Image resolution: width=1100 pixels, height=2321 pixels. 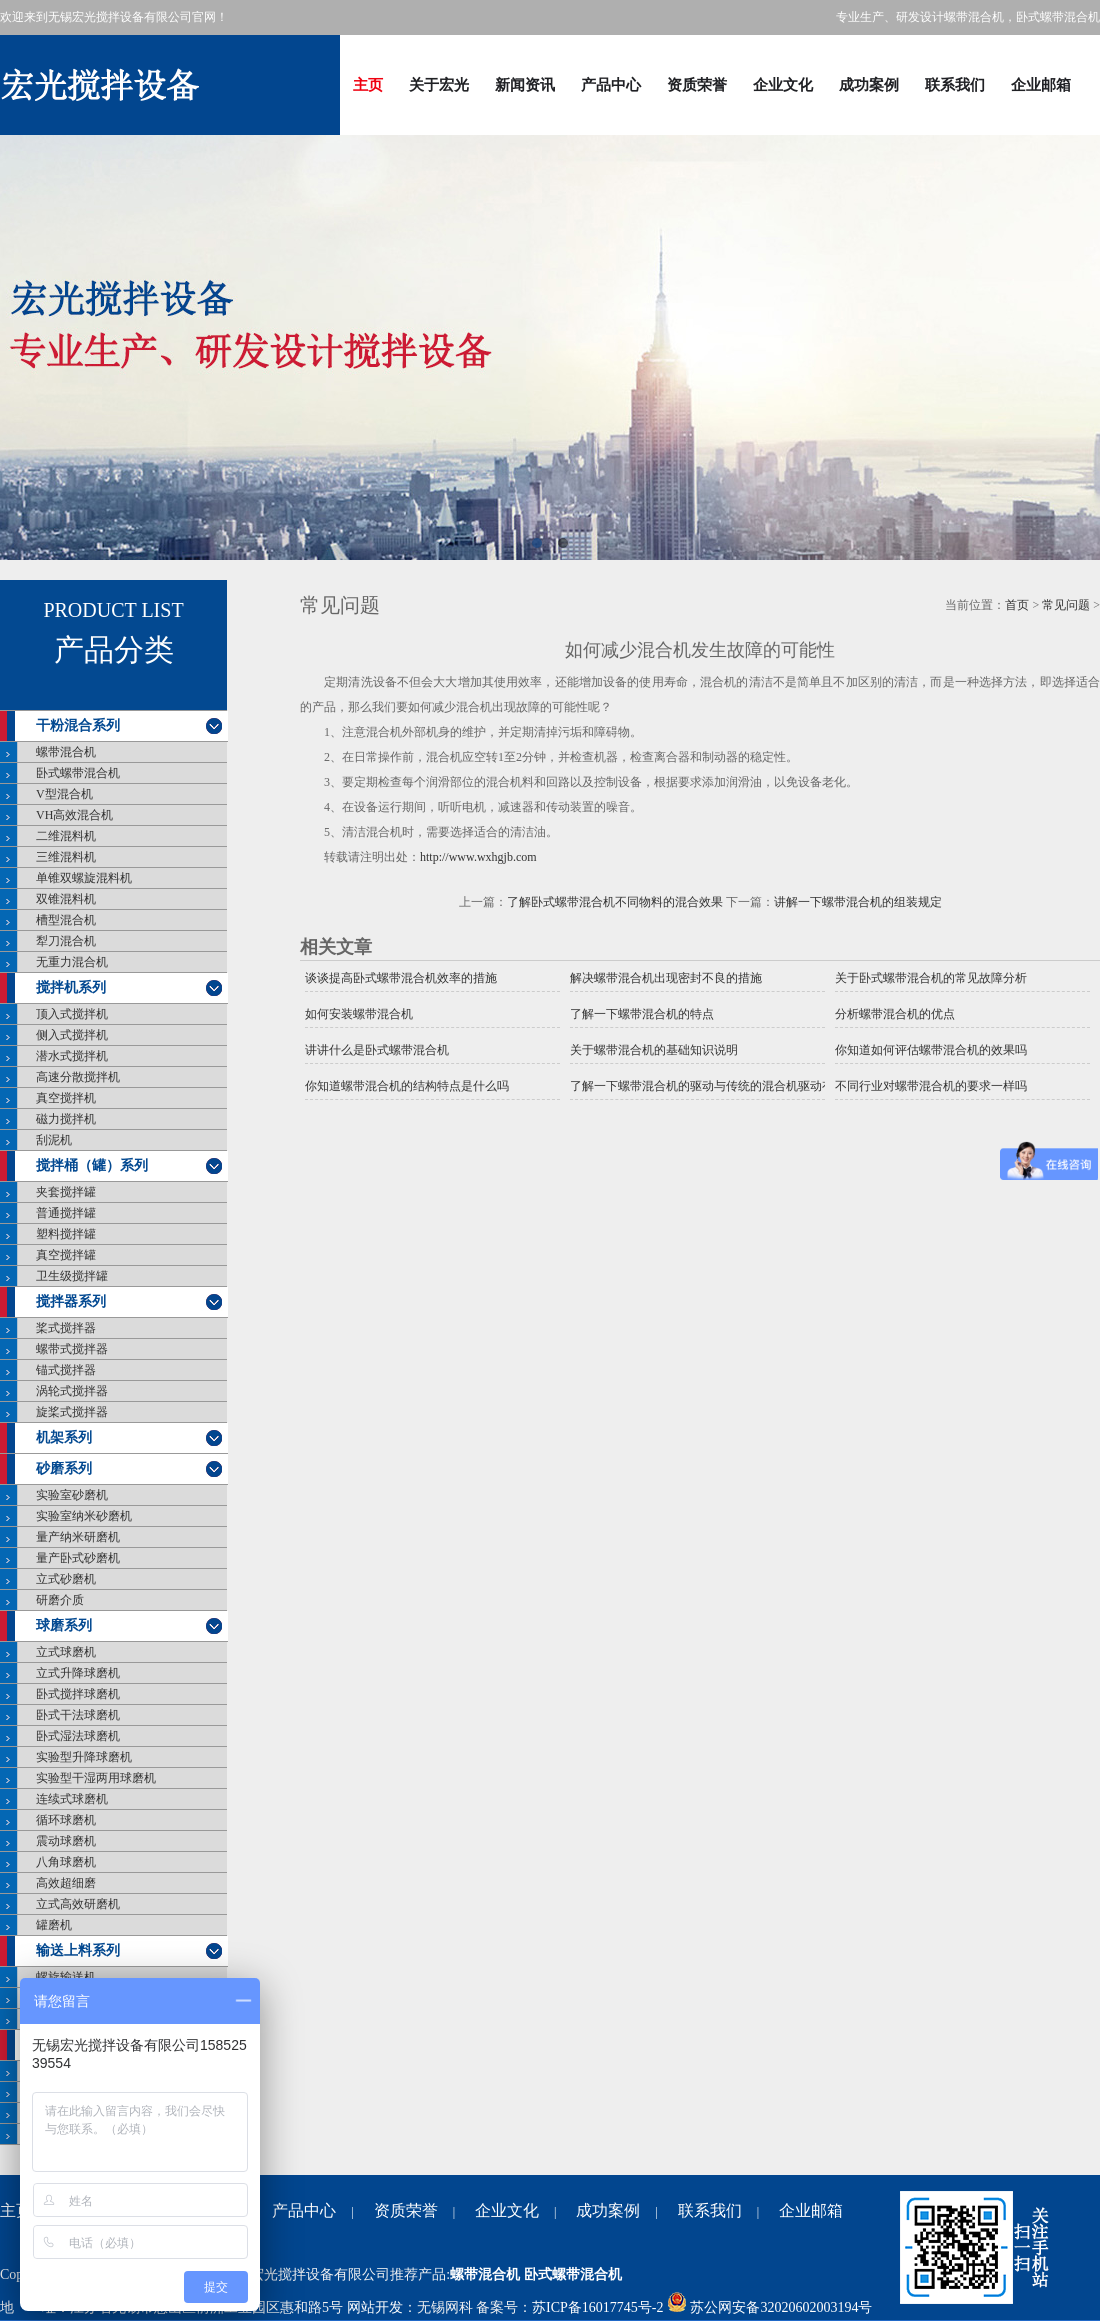 What do you see at coordinates (66, 1652) in the screenshot?
I see `立式球磨机` at bounding box center [66, 1652].